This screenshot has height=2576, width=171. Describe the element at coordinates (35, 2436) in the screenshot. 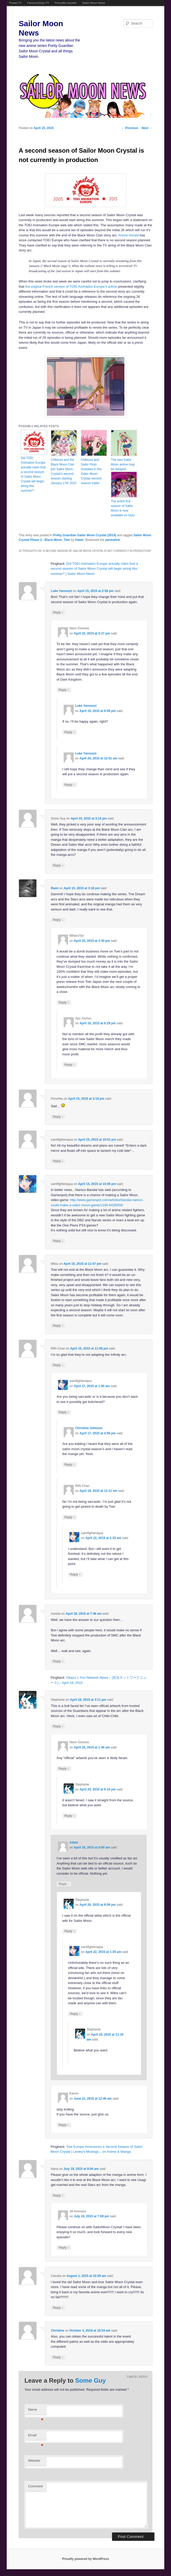

I see `Email` at that location.